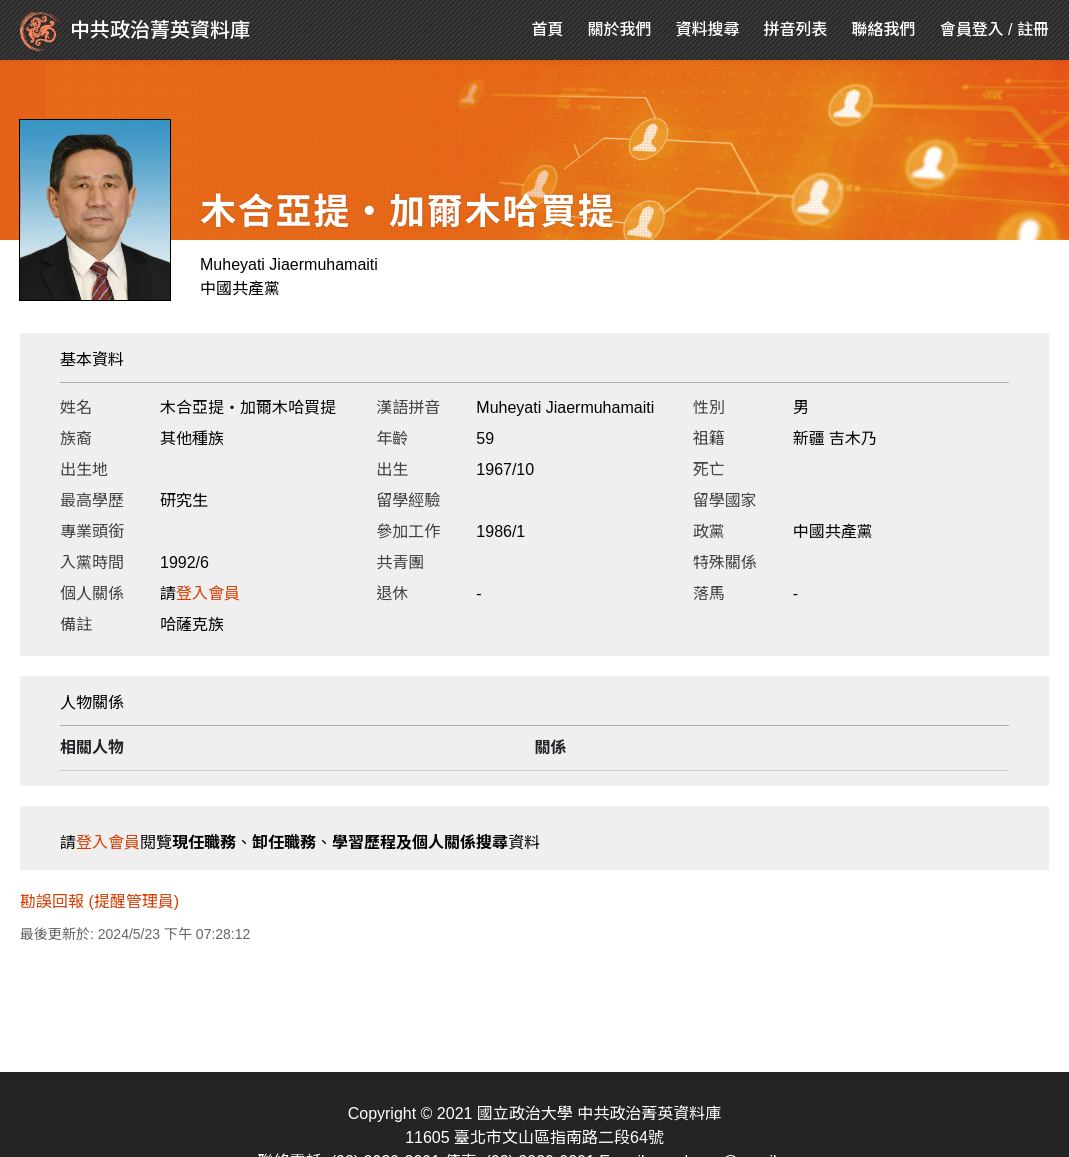  I want to click on 會員登入, so click(972, 29).